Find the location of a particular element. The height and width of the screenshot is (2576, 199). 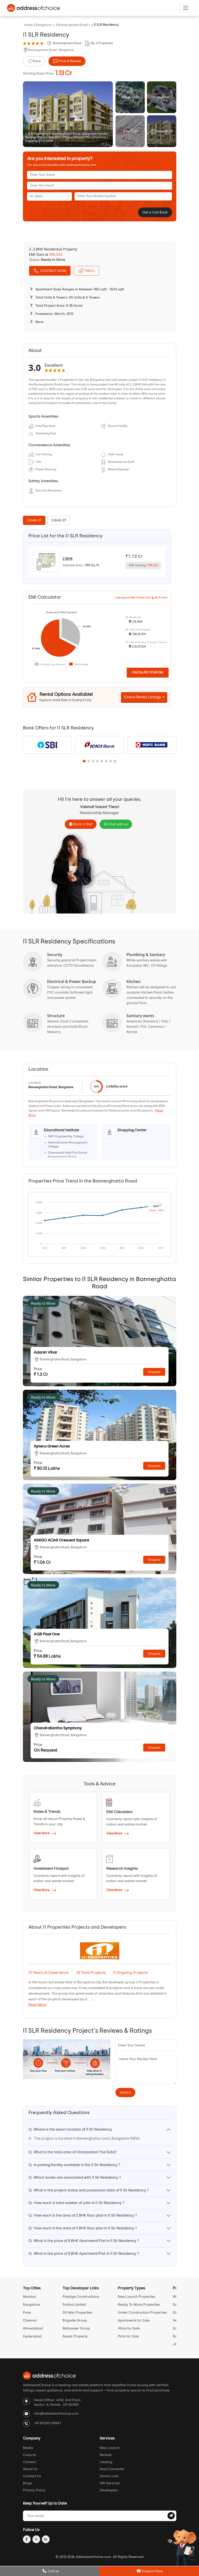

Apartments for Sale is located at coordinates (134, 2320).